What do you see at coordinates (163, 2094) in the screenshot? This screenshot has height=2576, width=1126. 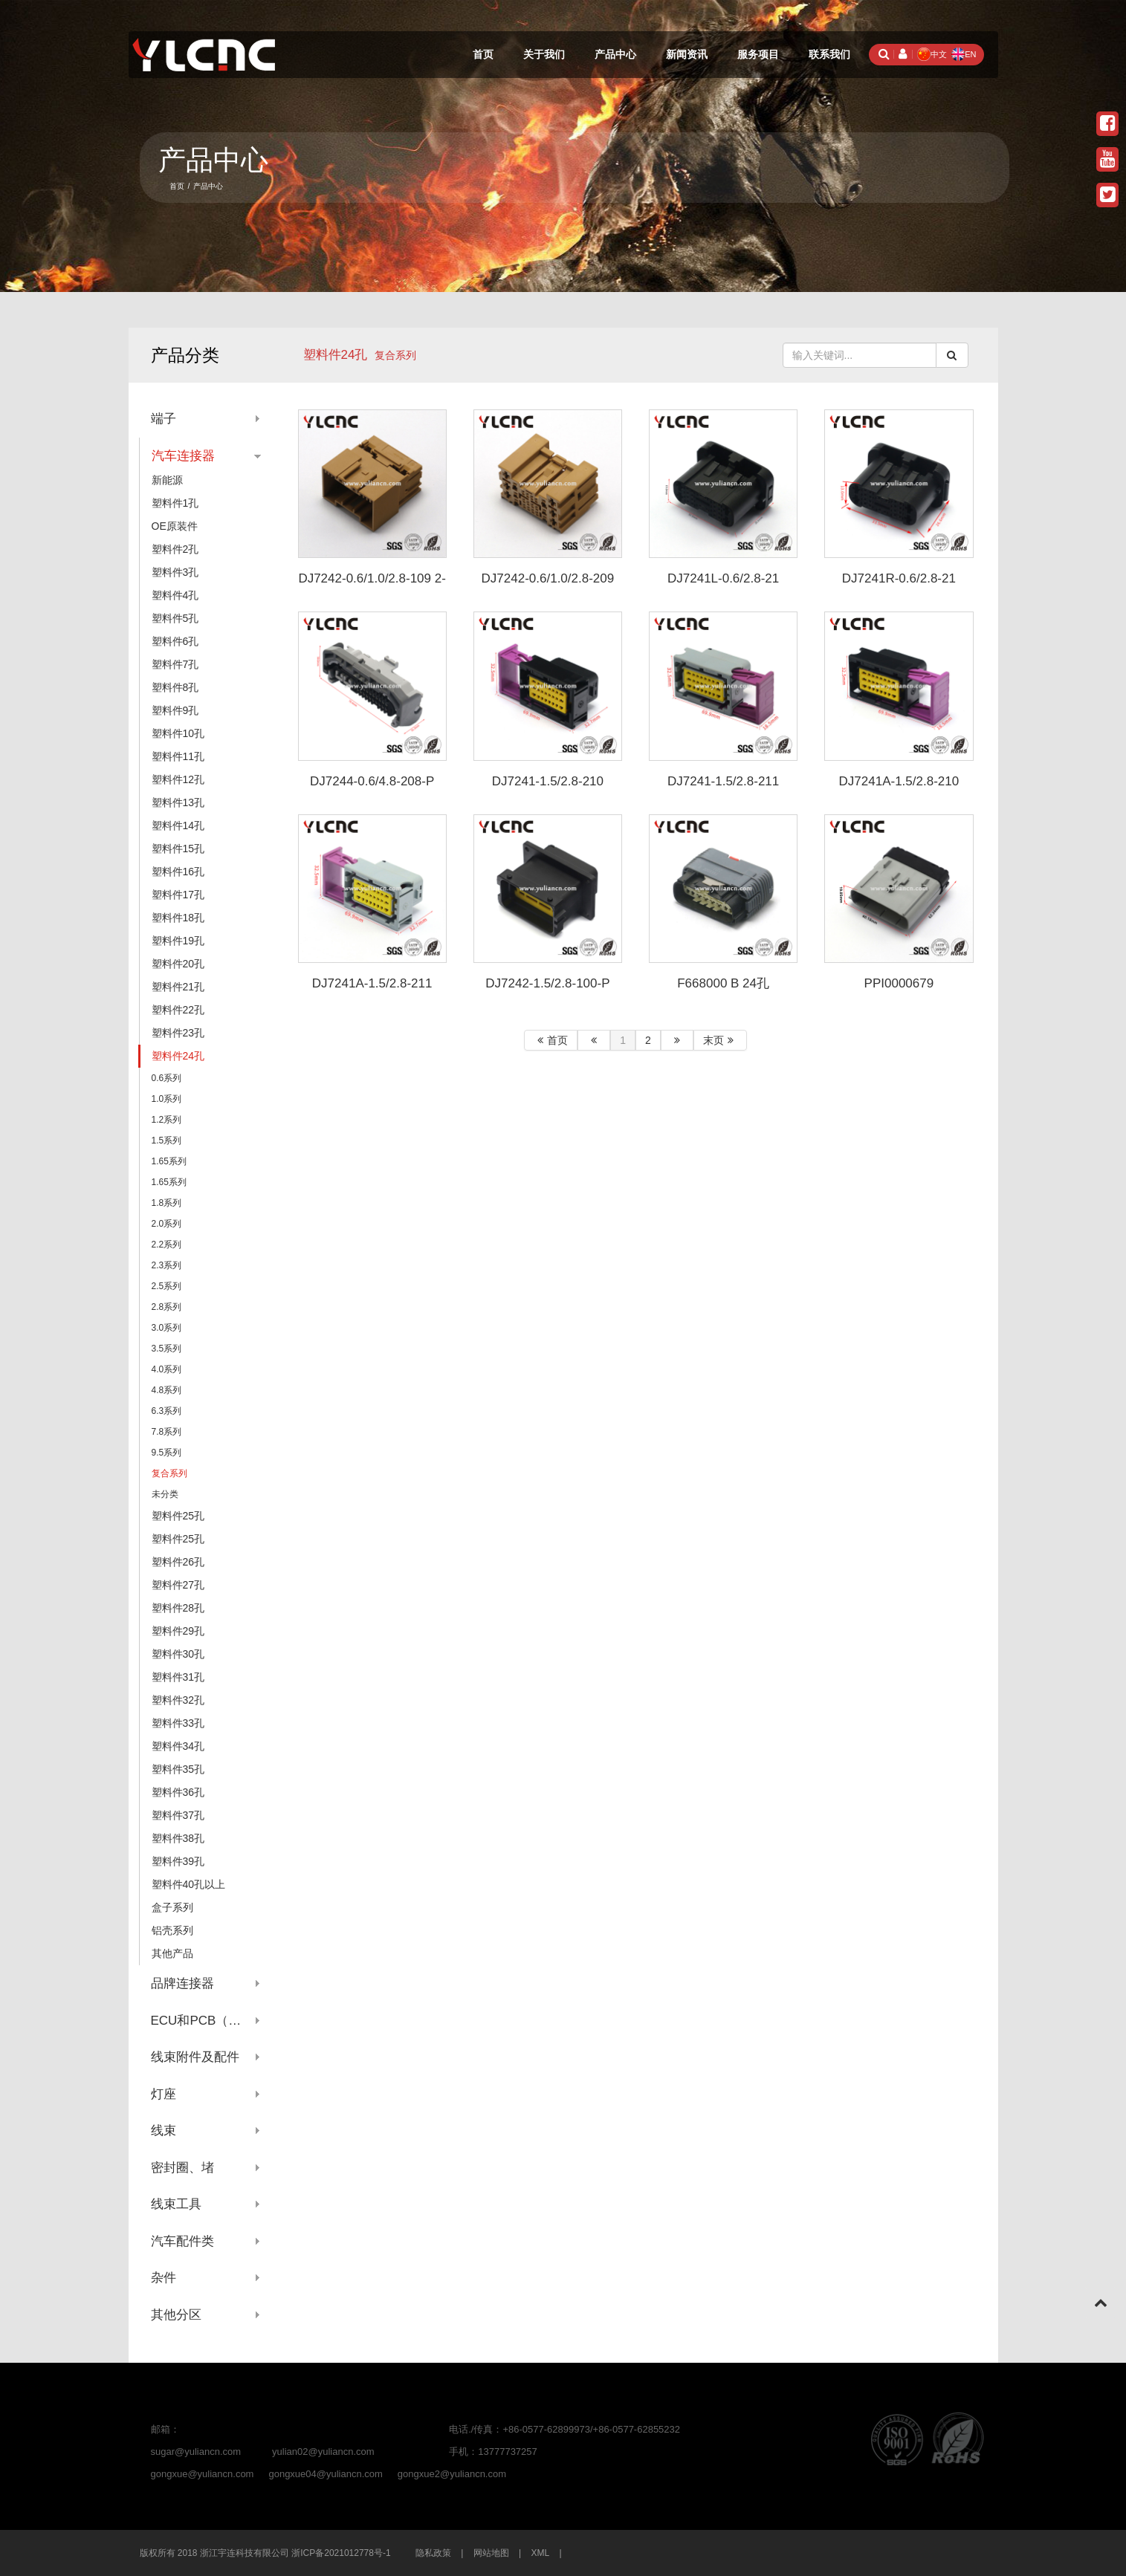 I see `灯座` at bounding box center [163, 2094].